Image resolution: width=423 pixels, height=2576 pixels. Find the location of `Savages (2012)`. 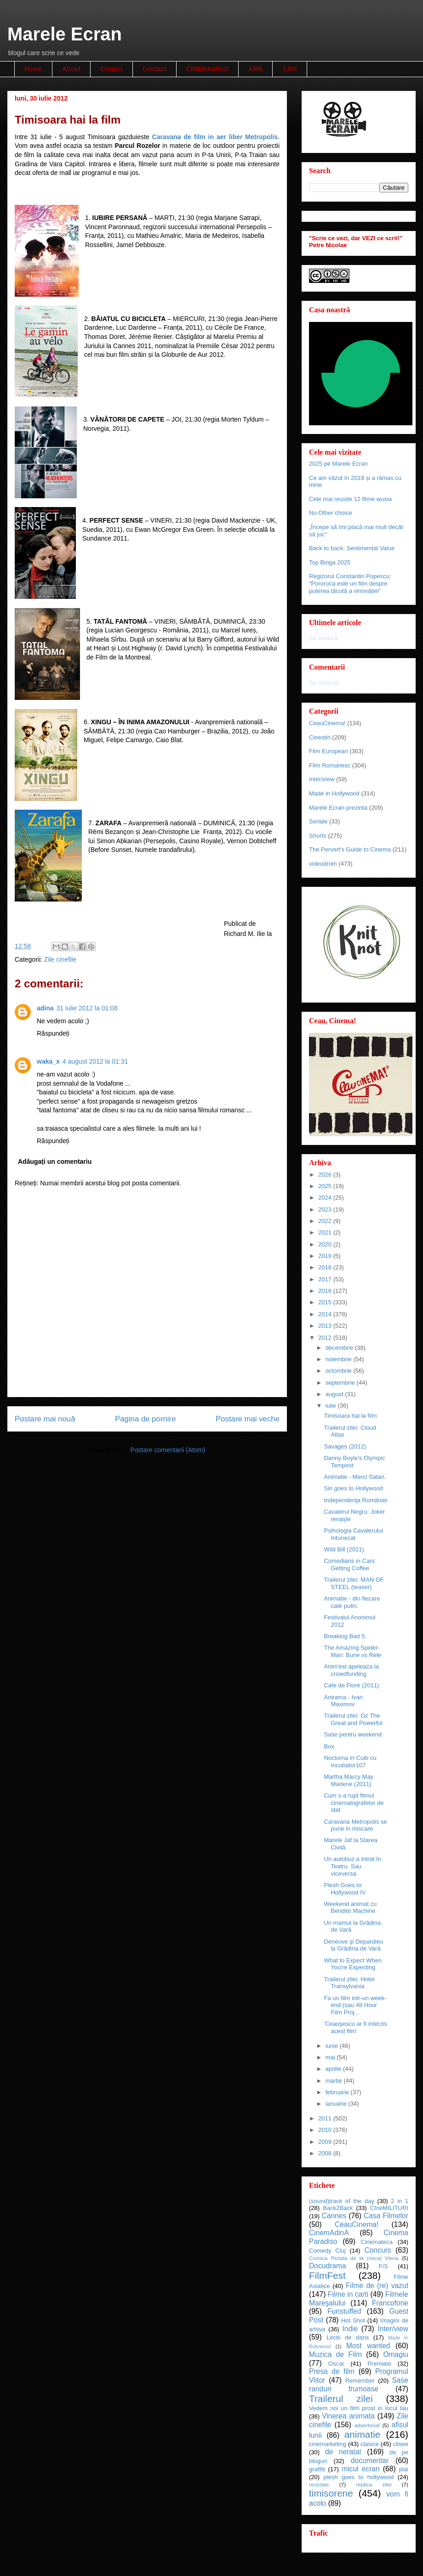

Savages (2012) is located at coordinates (345, 1446).